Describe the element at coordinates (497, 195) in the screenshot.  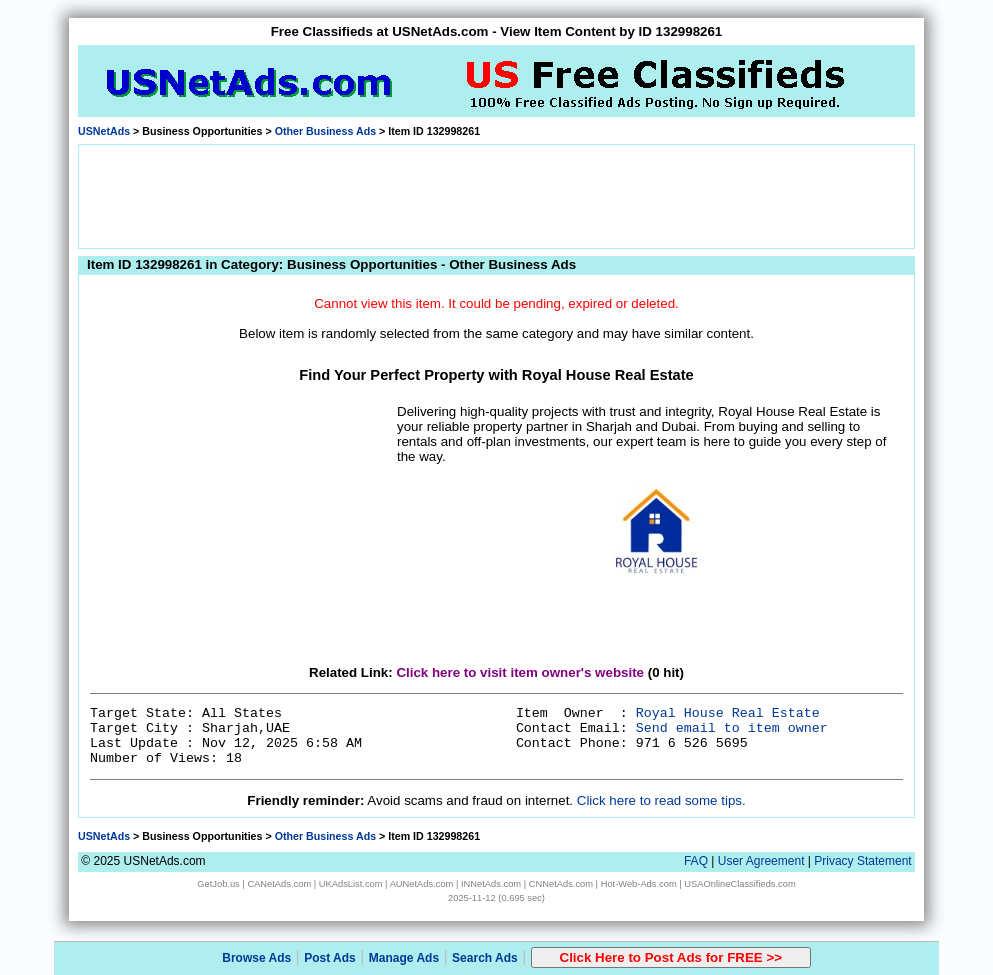
I see `[Advertisement]` at that location.